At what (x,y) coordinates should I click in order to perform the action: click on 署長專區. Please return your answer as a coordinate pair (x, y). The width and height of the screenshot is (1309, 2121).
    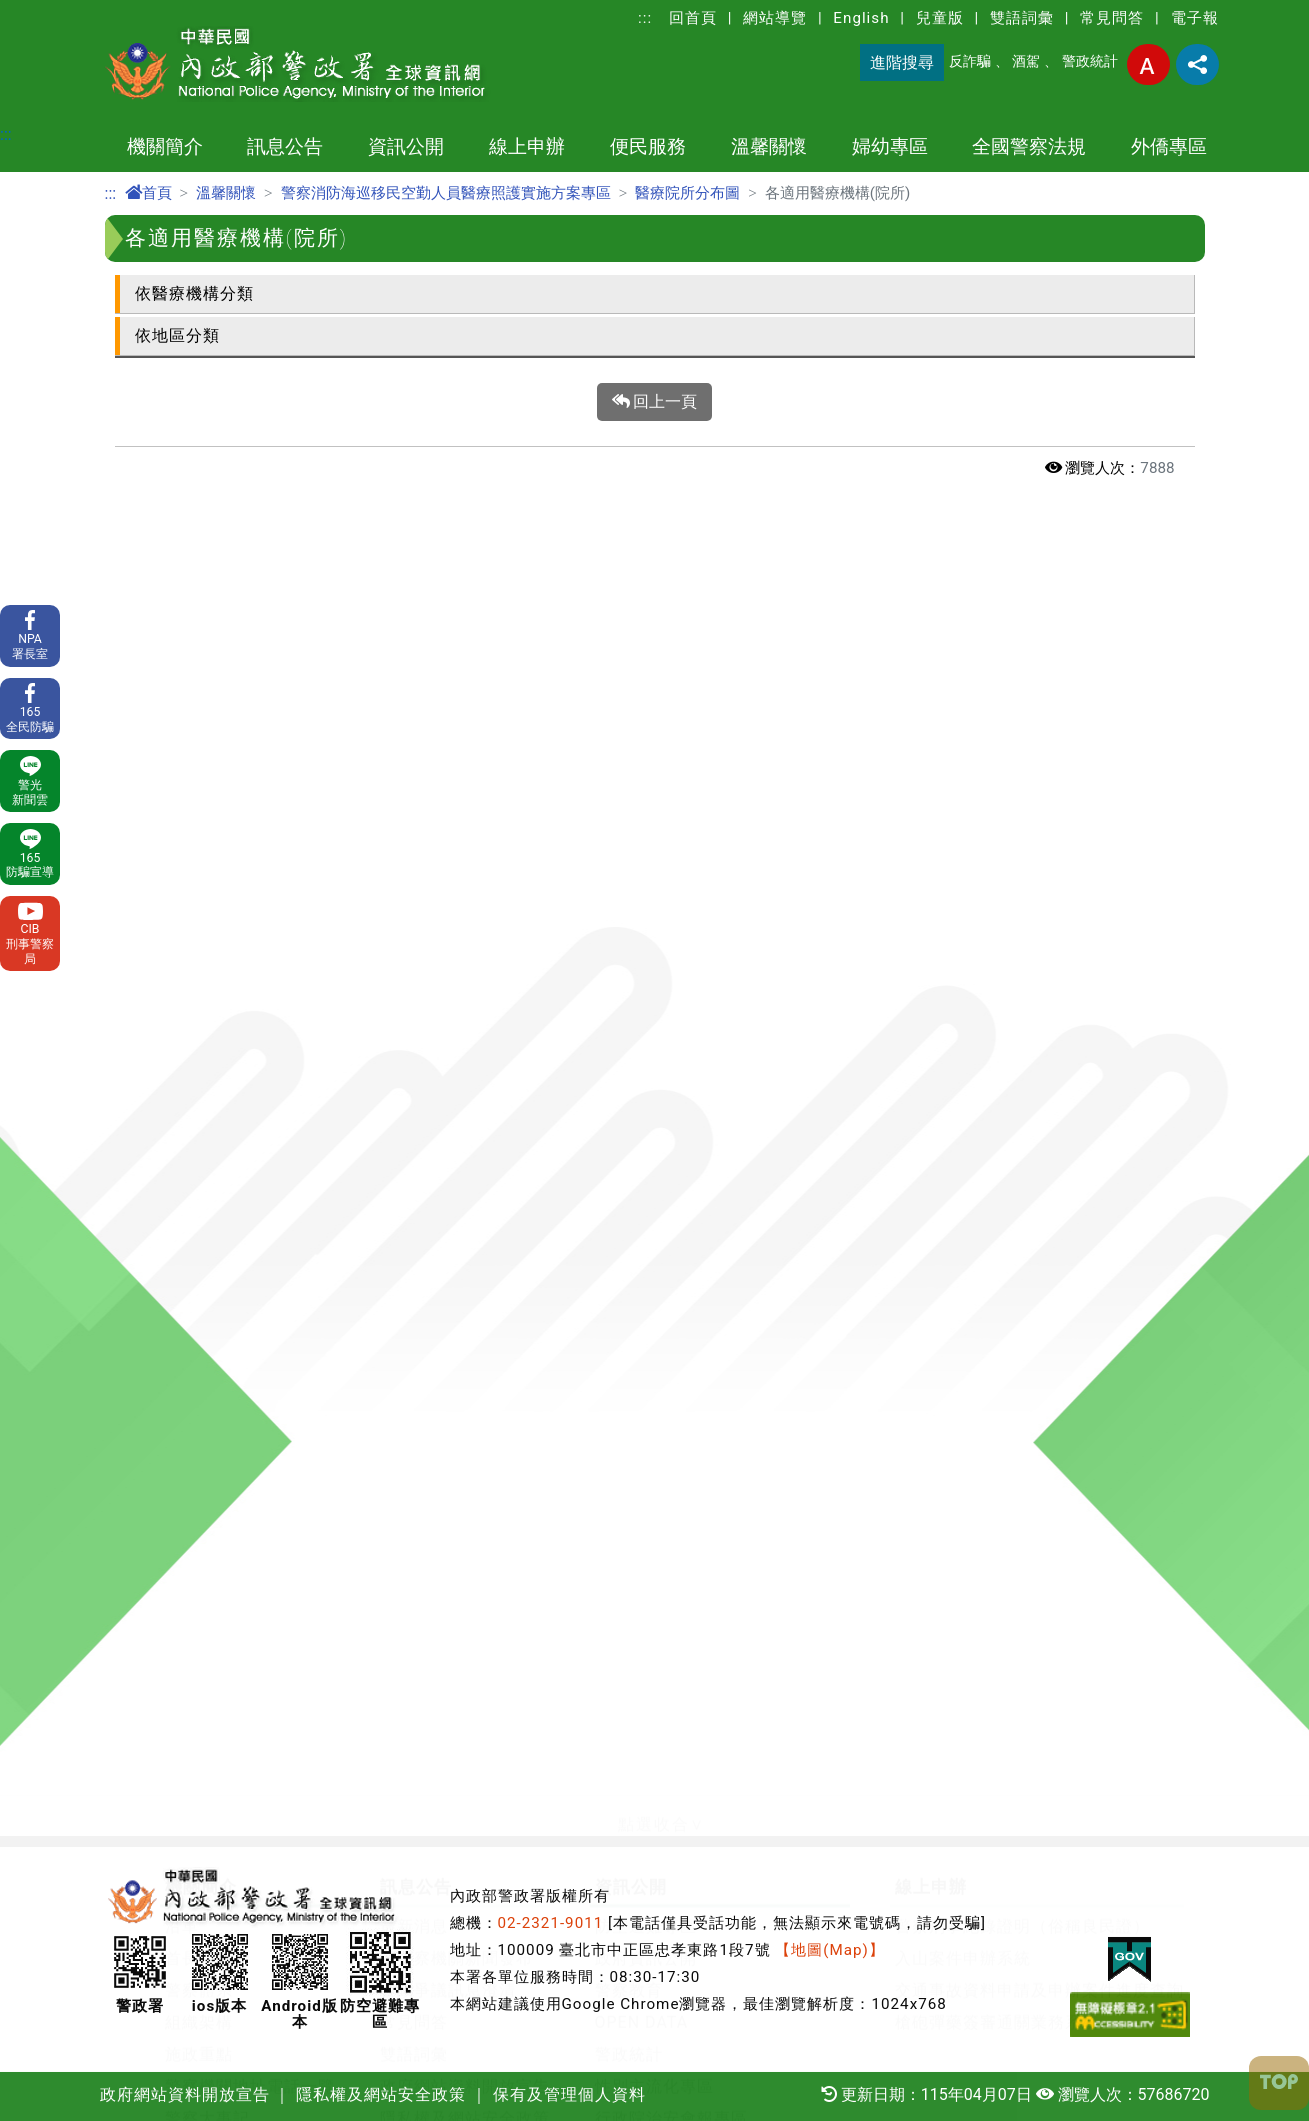
    Looking at the image, I should click on (199, 1467).